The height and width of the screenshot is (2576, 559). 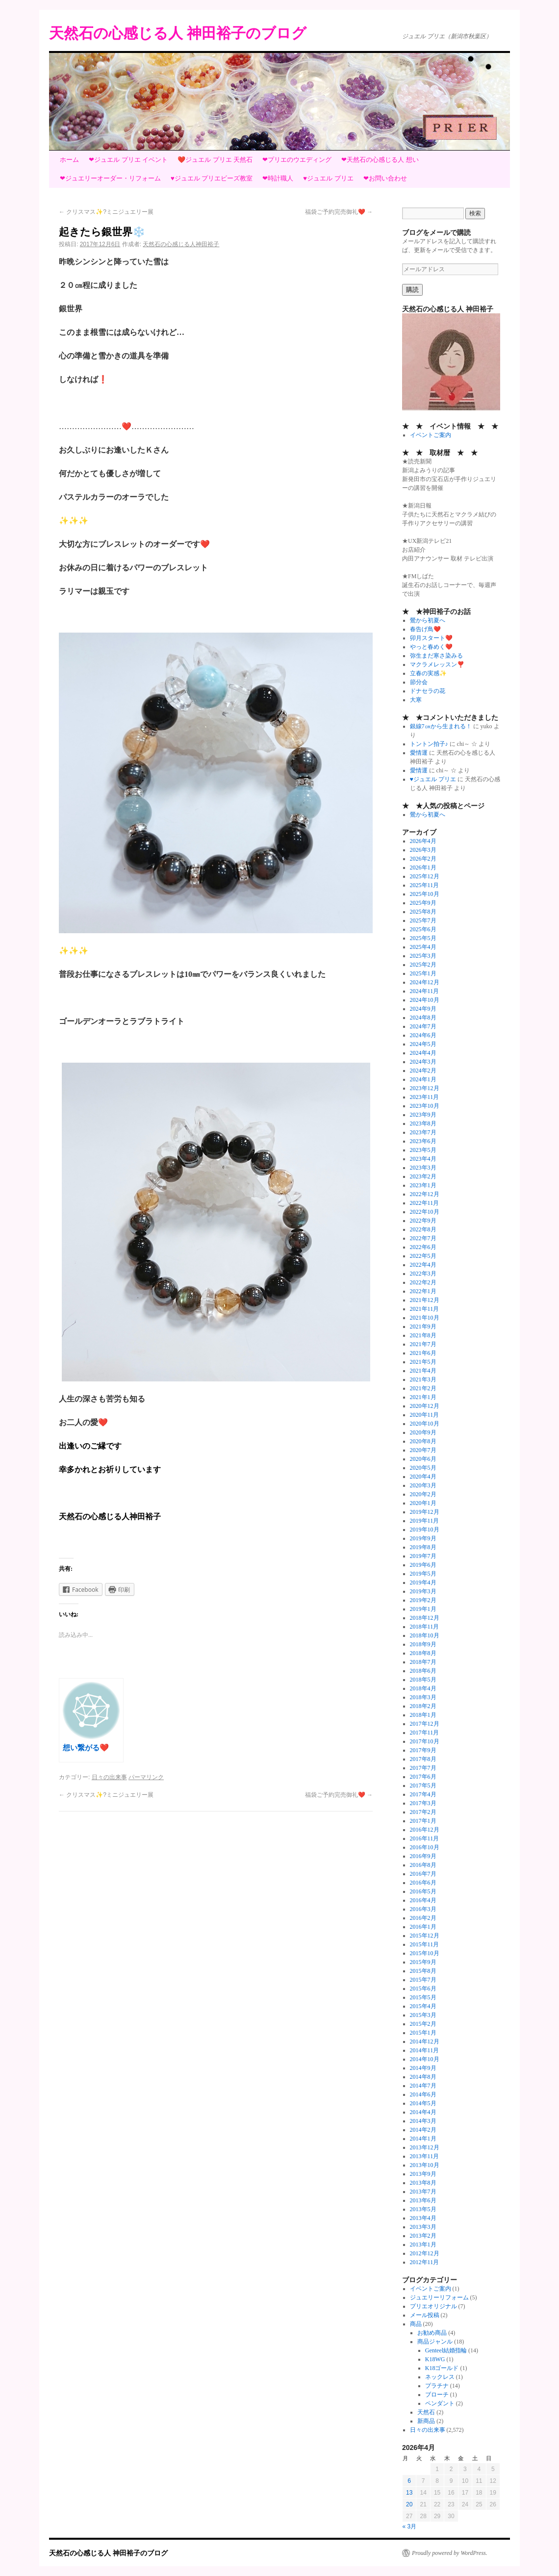 I want to click on 2016年11月, so click(x=424, y=1838).